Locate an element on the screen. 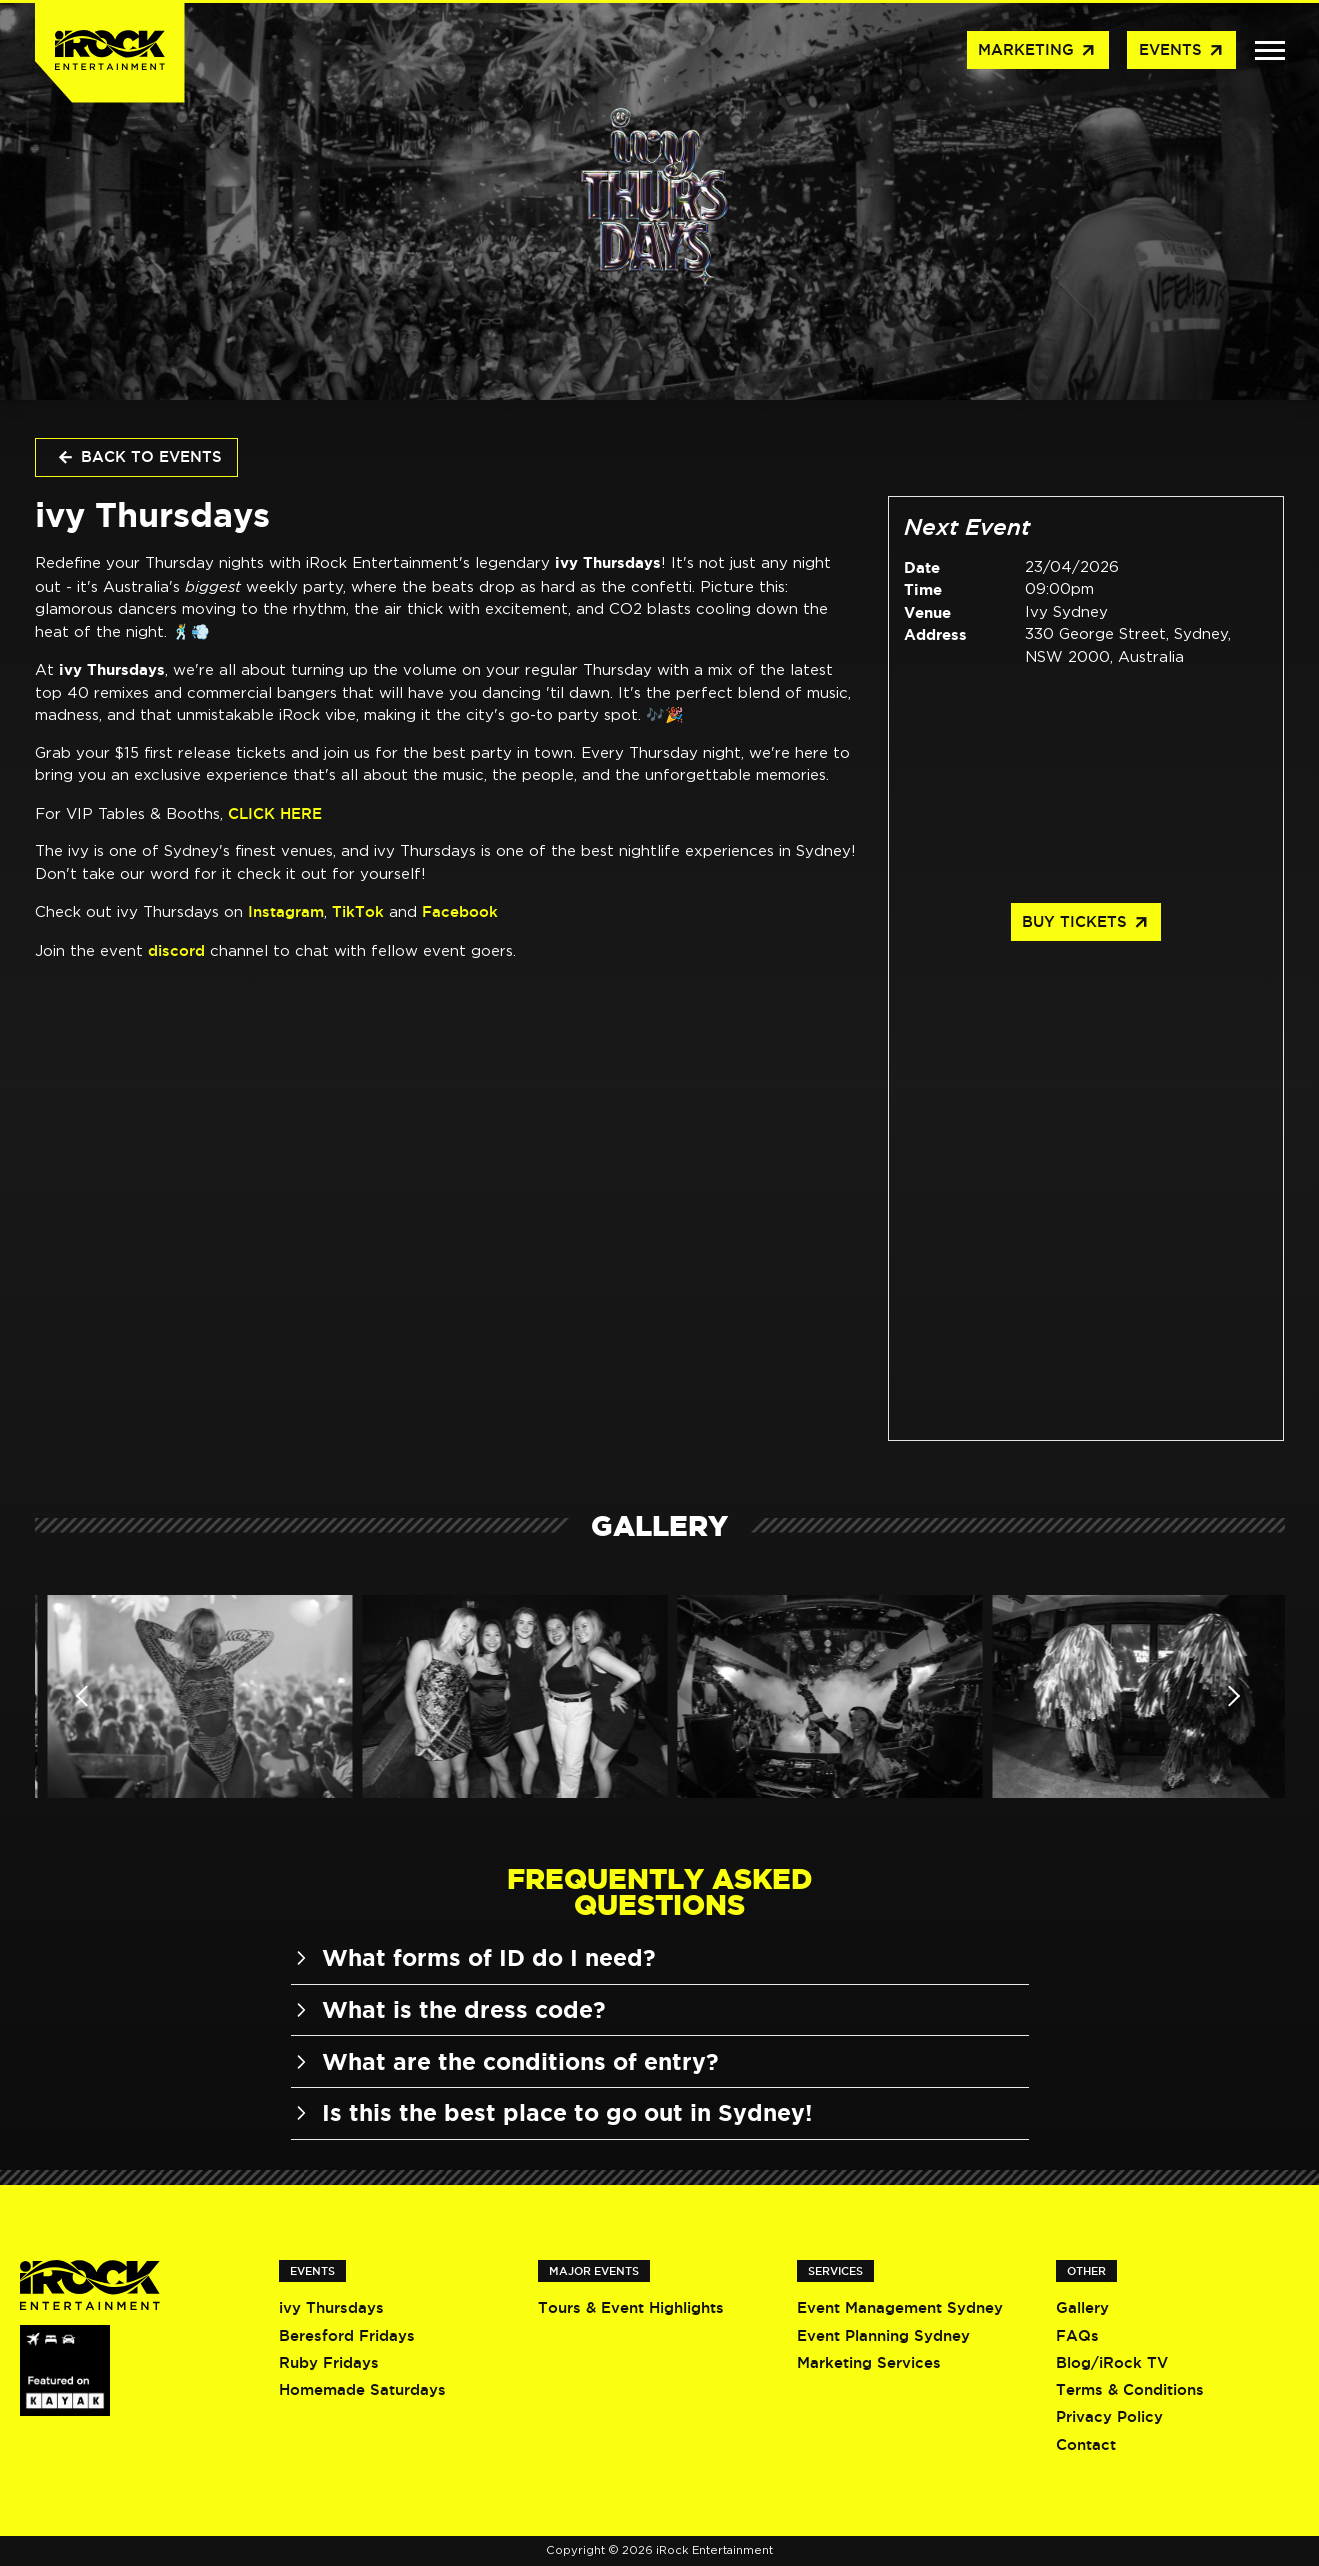 The image size is (1319, 2566). What is the dress code? is located at coordinates (448, 2009).